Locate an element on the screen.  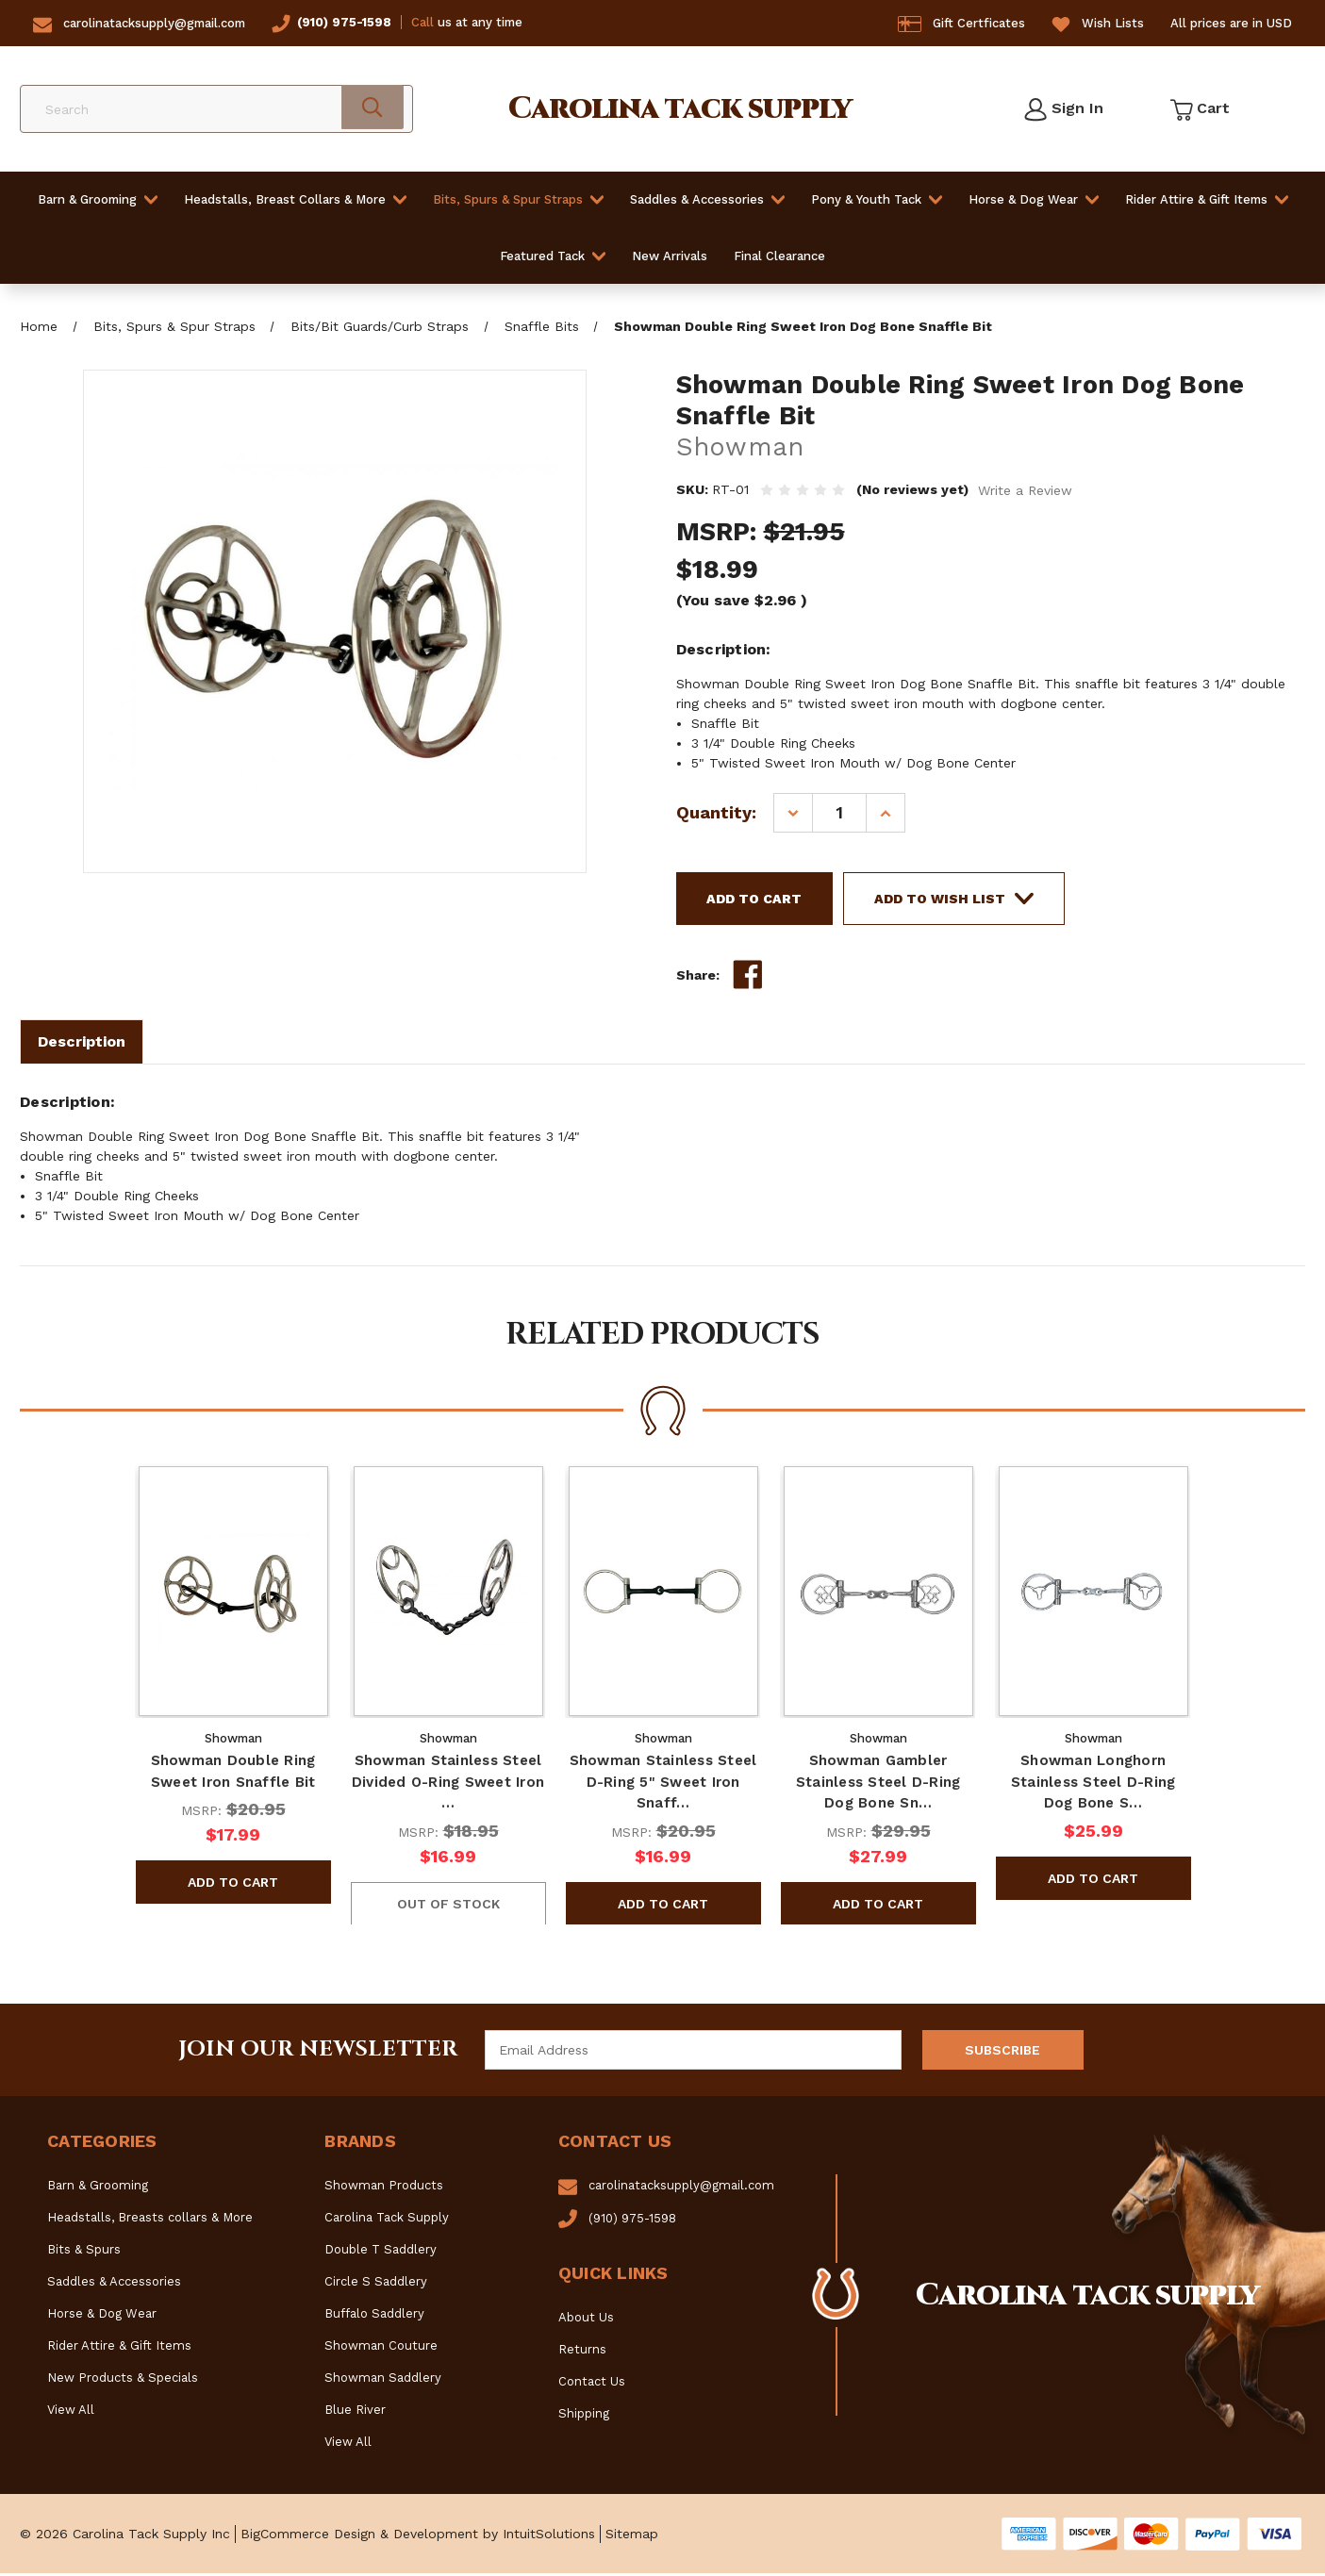
Gift Certficates is located at coordinates (979, 23).